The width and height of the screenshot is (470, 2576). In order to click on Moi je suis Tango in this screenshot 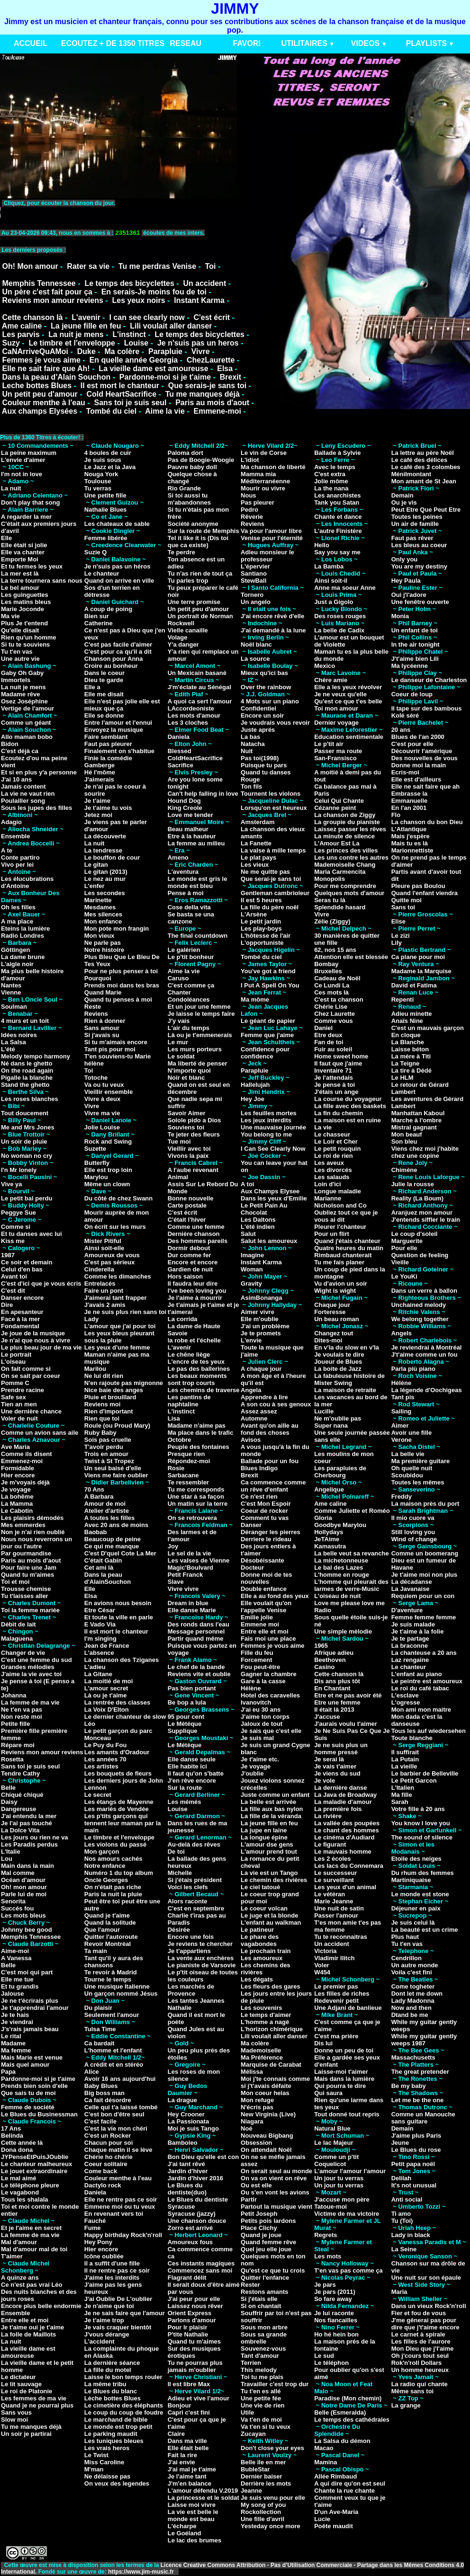, I will do `click(193, 2128)`.